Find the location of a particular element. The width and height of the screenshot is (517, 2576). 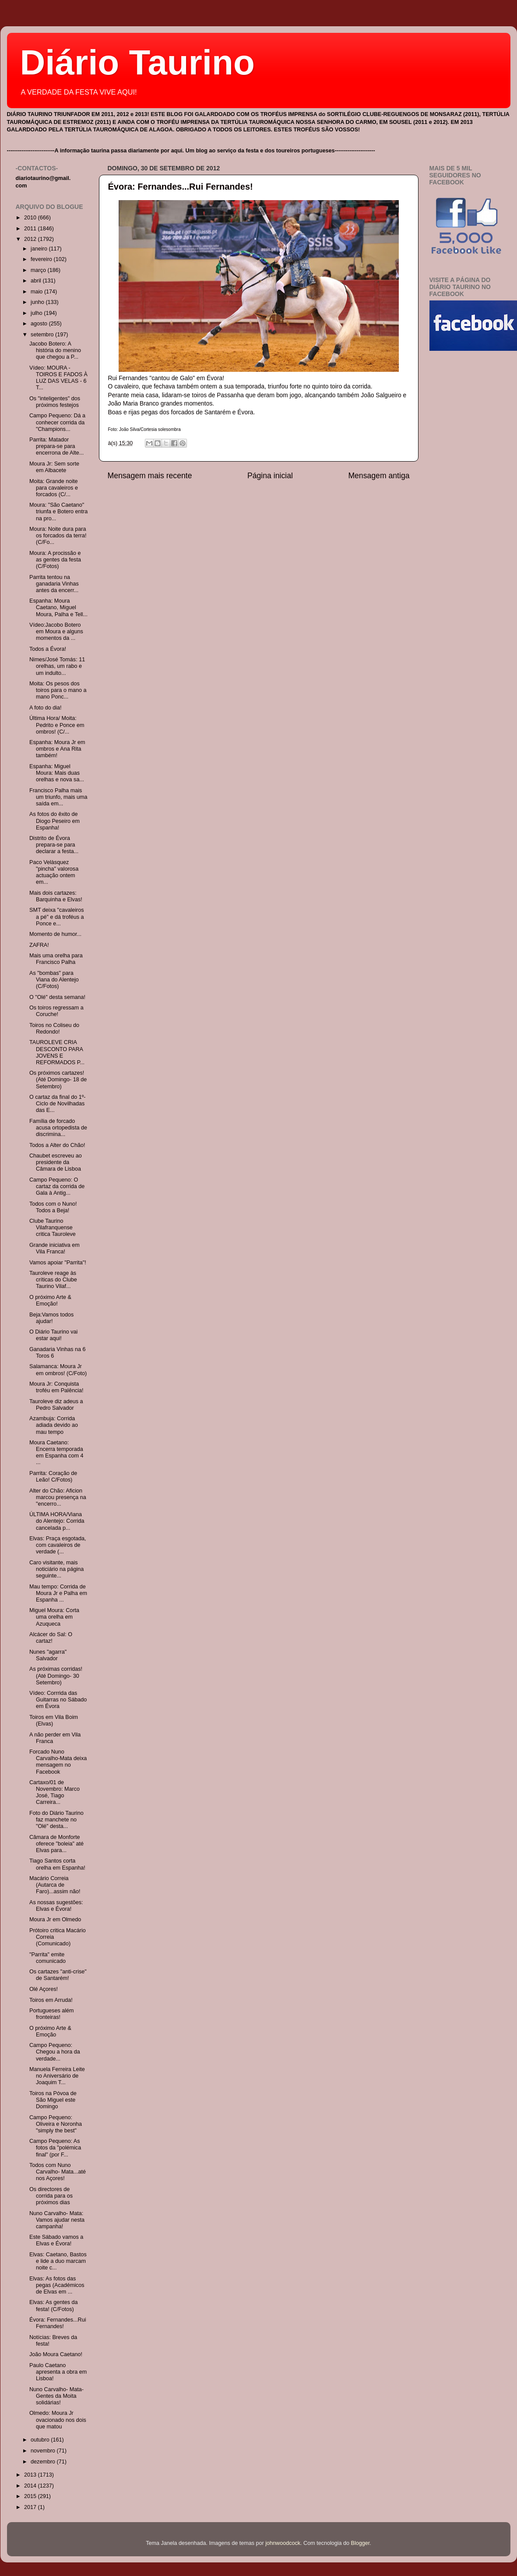

Blogger is located at coordinates (360, 2543).